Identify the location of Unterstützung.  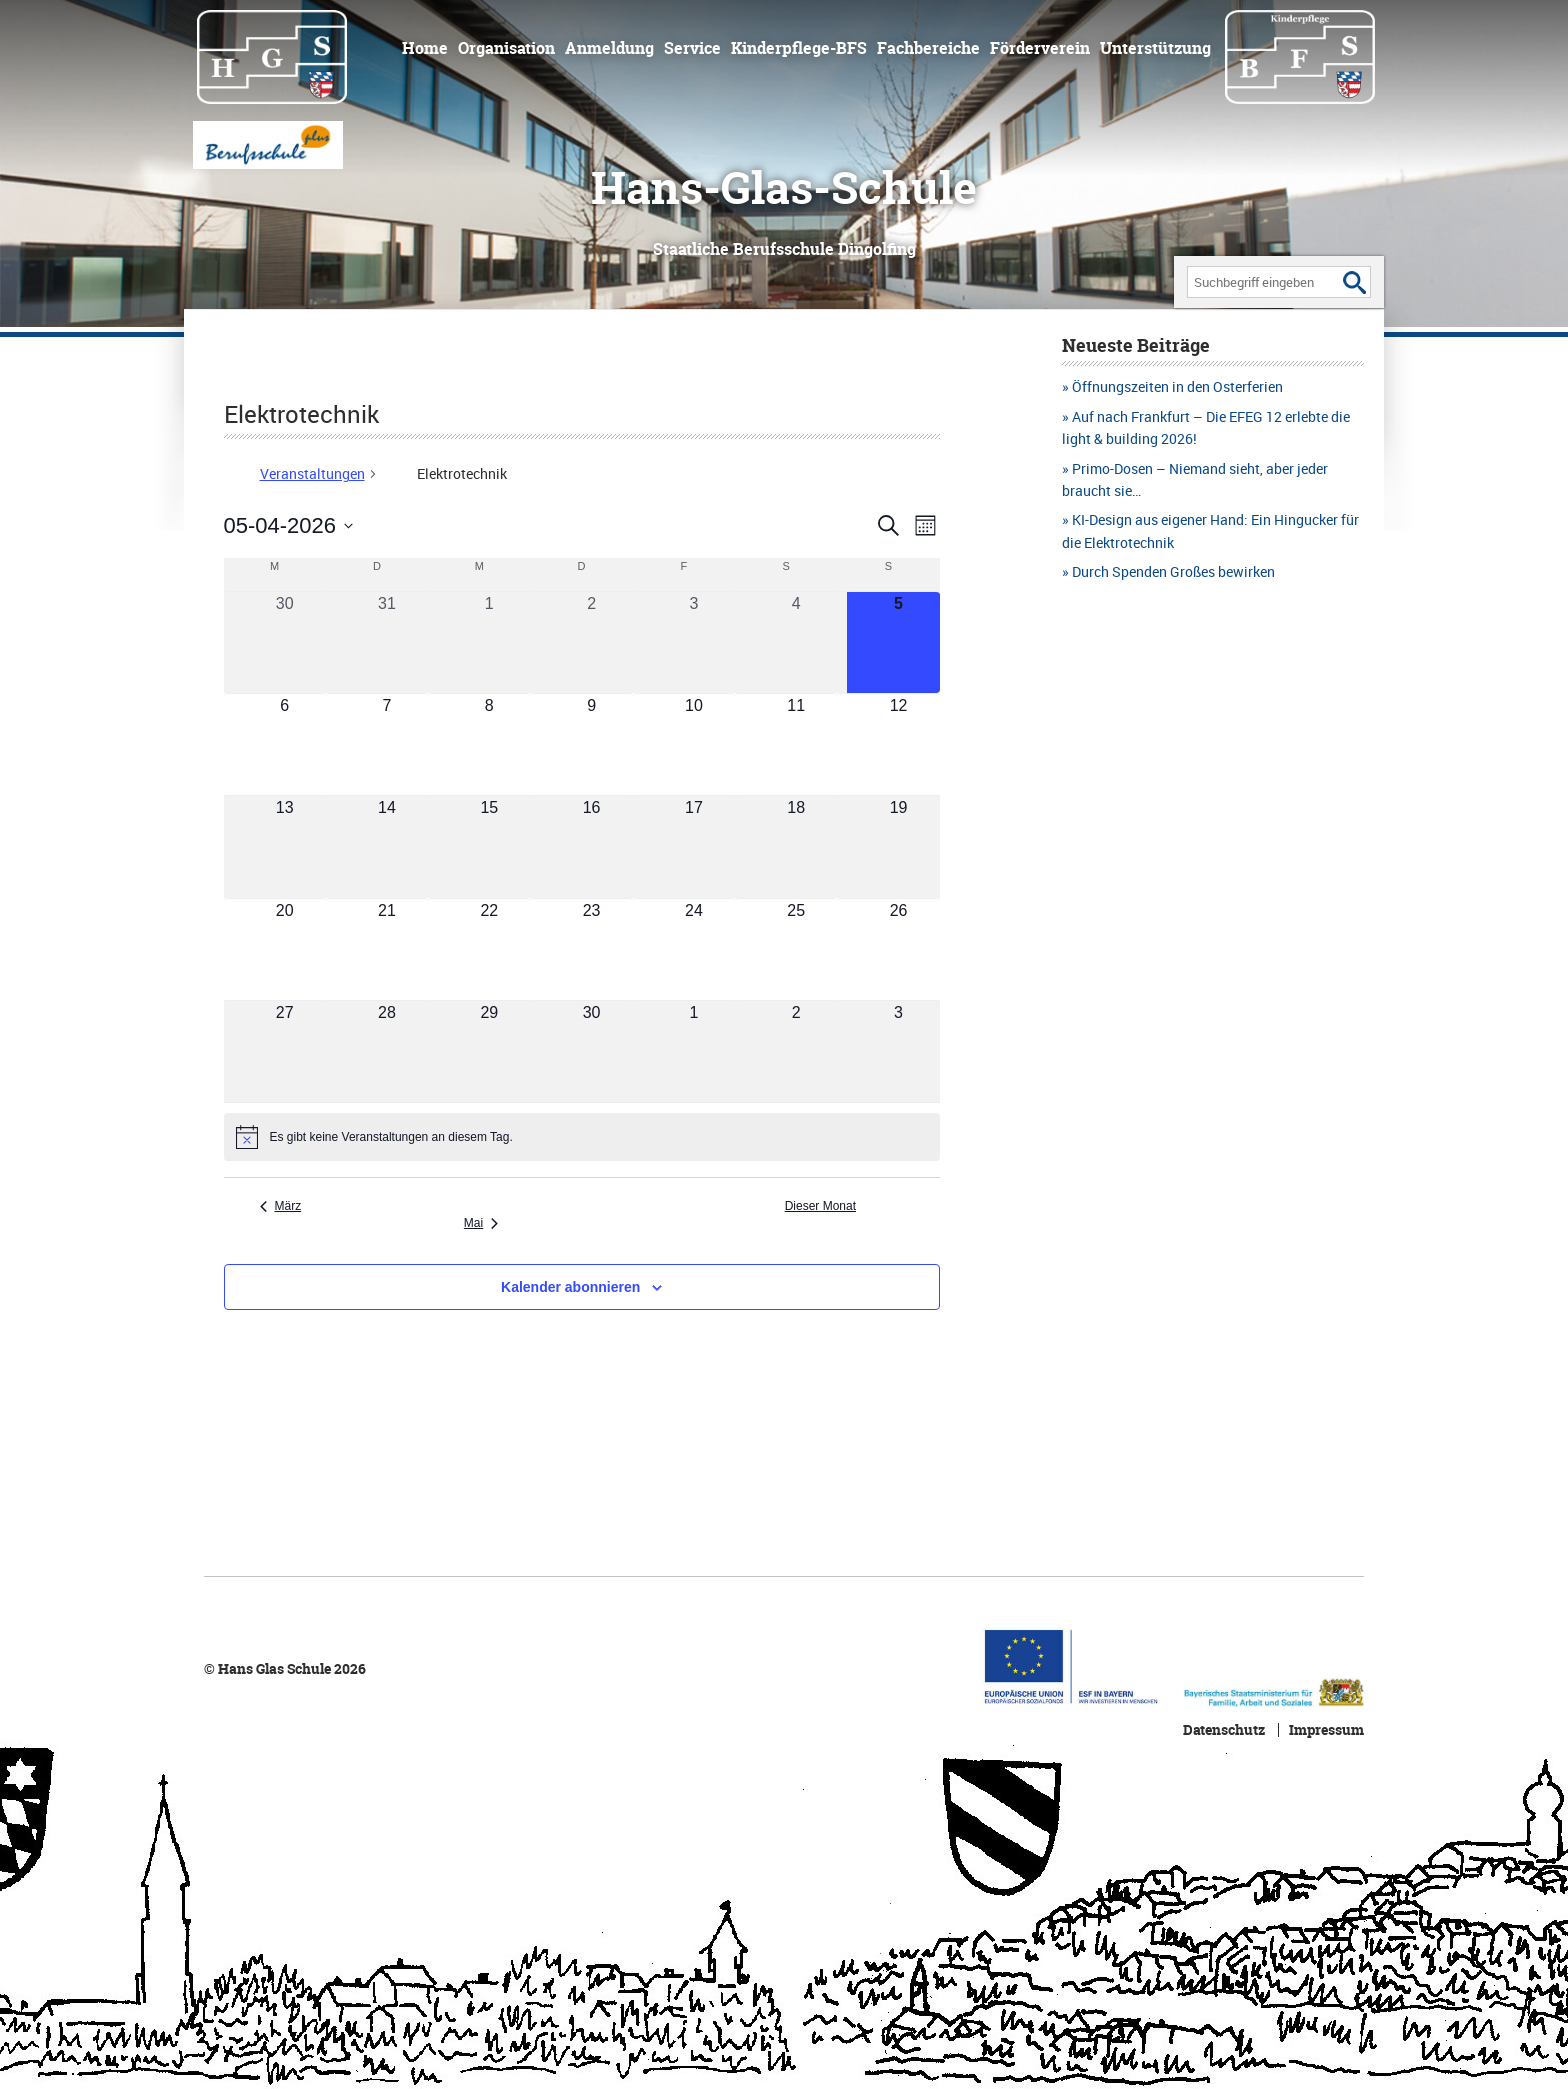
(1155, 48).